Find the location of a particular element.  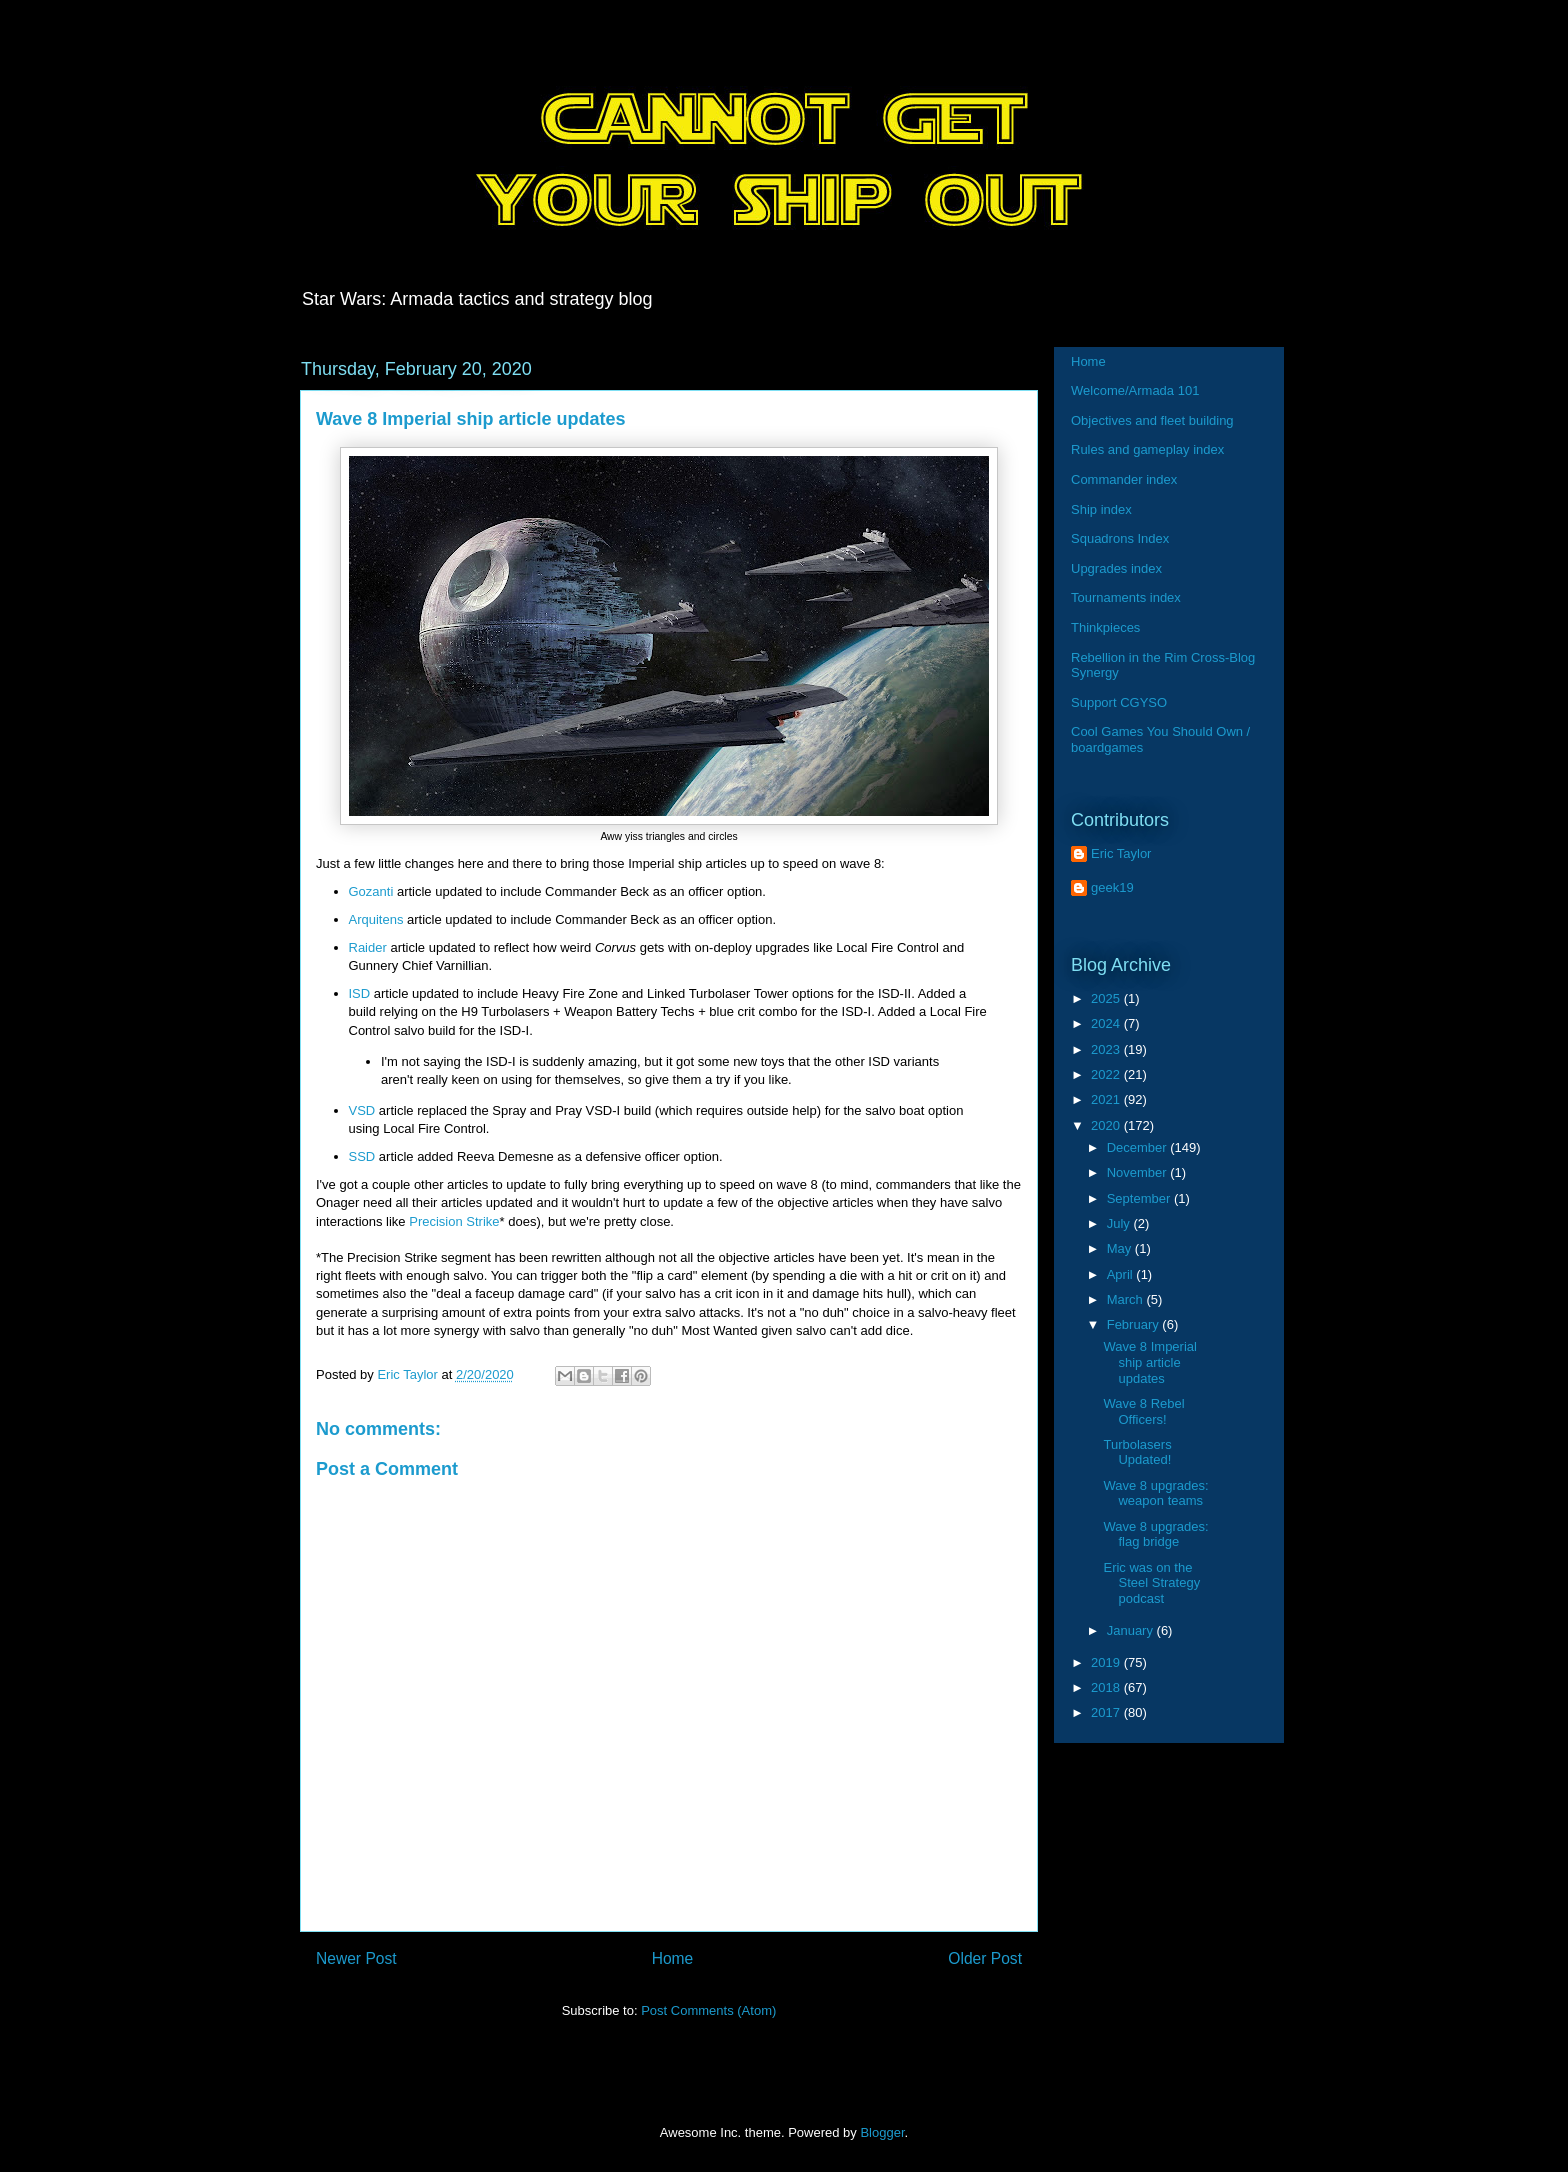

2018 is located at coordinates (1107, 1687).